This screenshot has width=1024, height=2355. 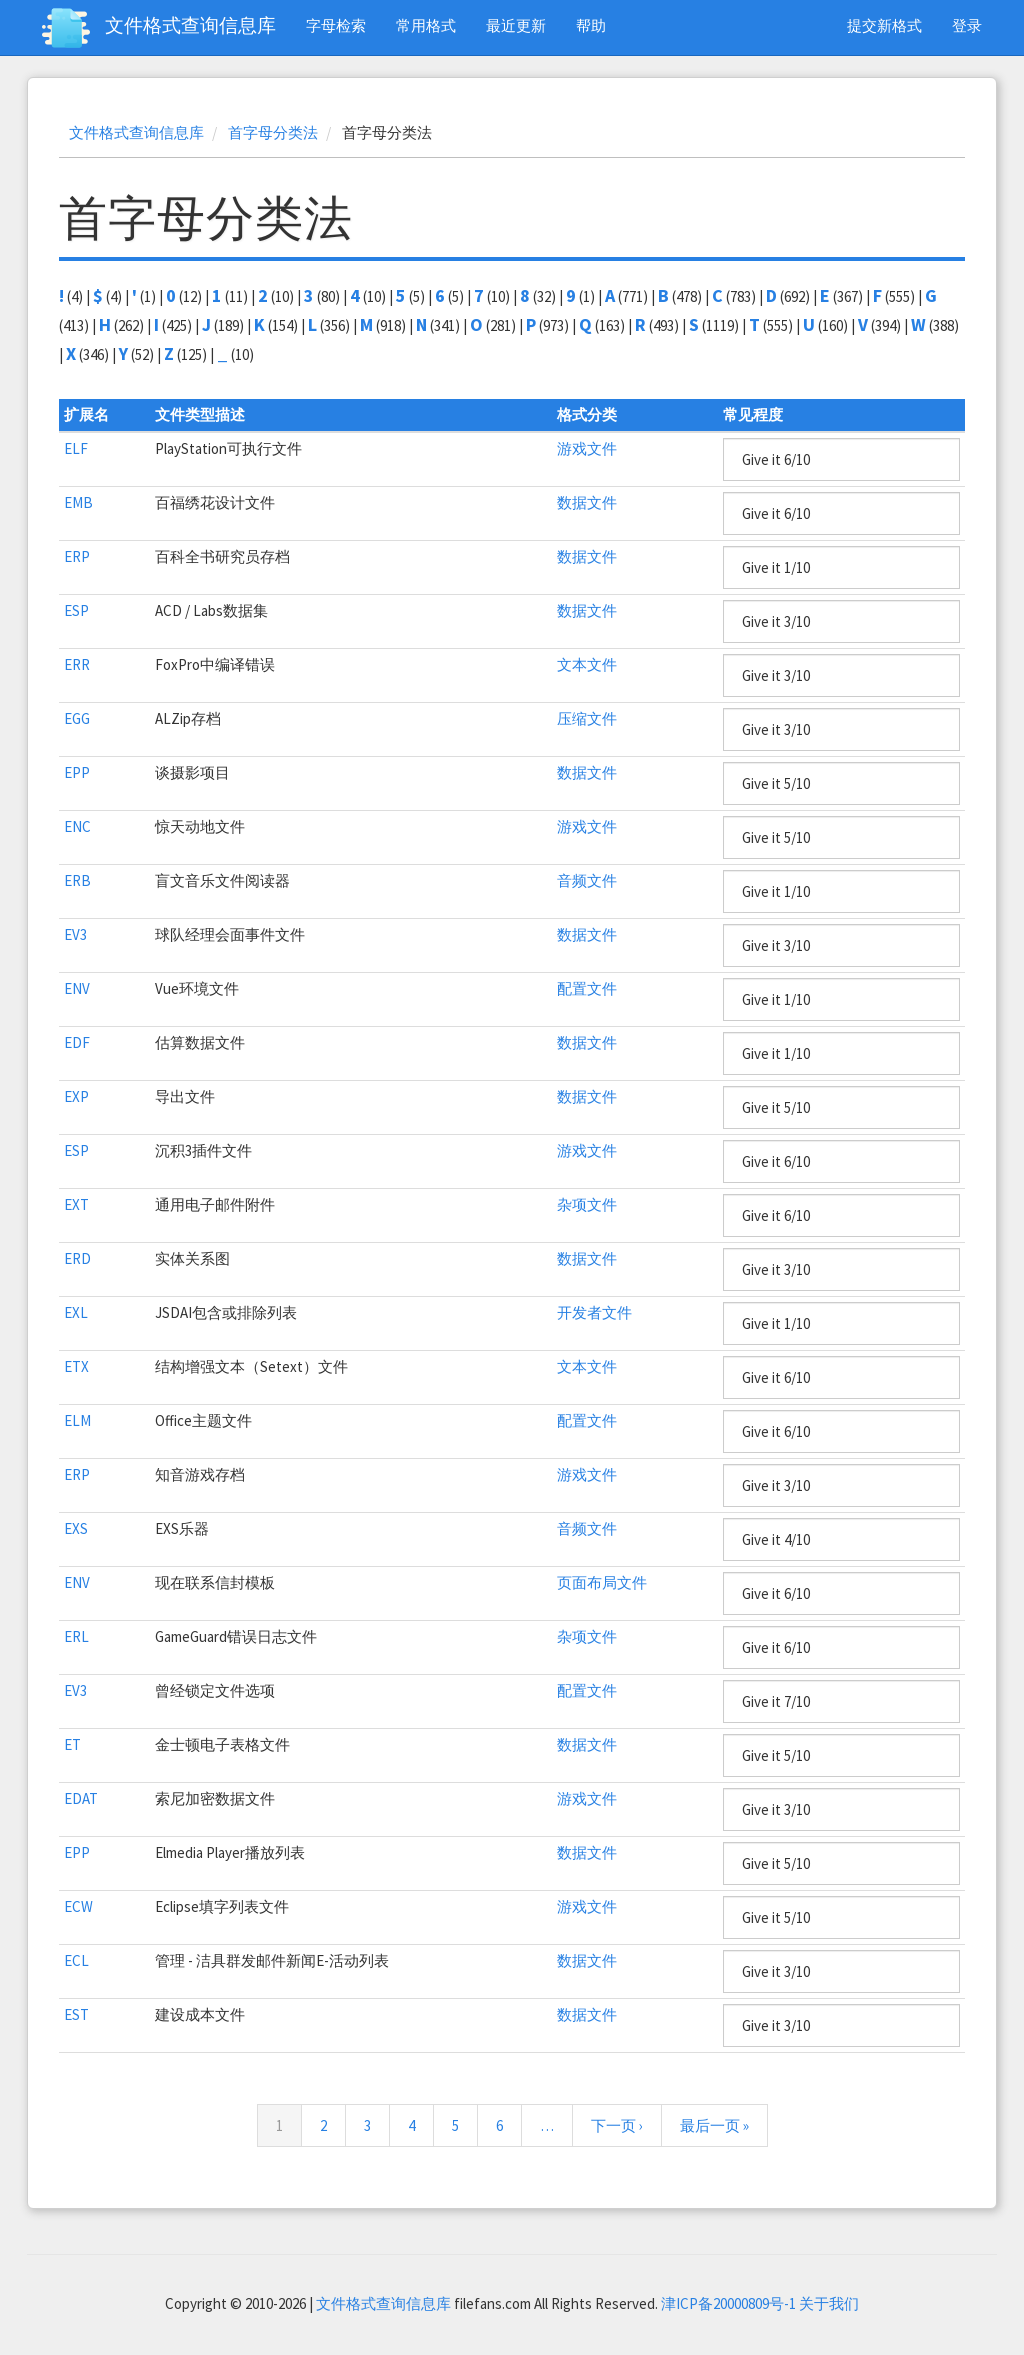 What do you see at coordinates (77, 1042) in the screenshot?
I see `EDF` at bounding box center [77, 1042].